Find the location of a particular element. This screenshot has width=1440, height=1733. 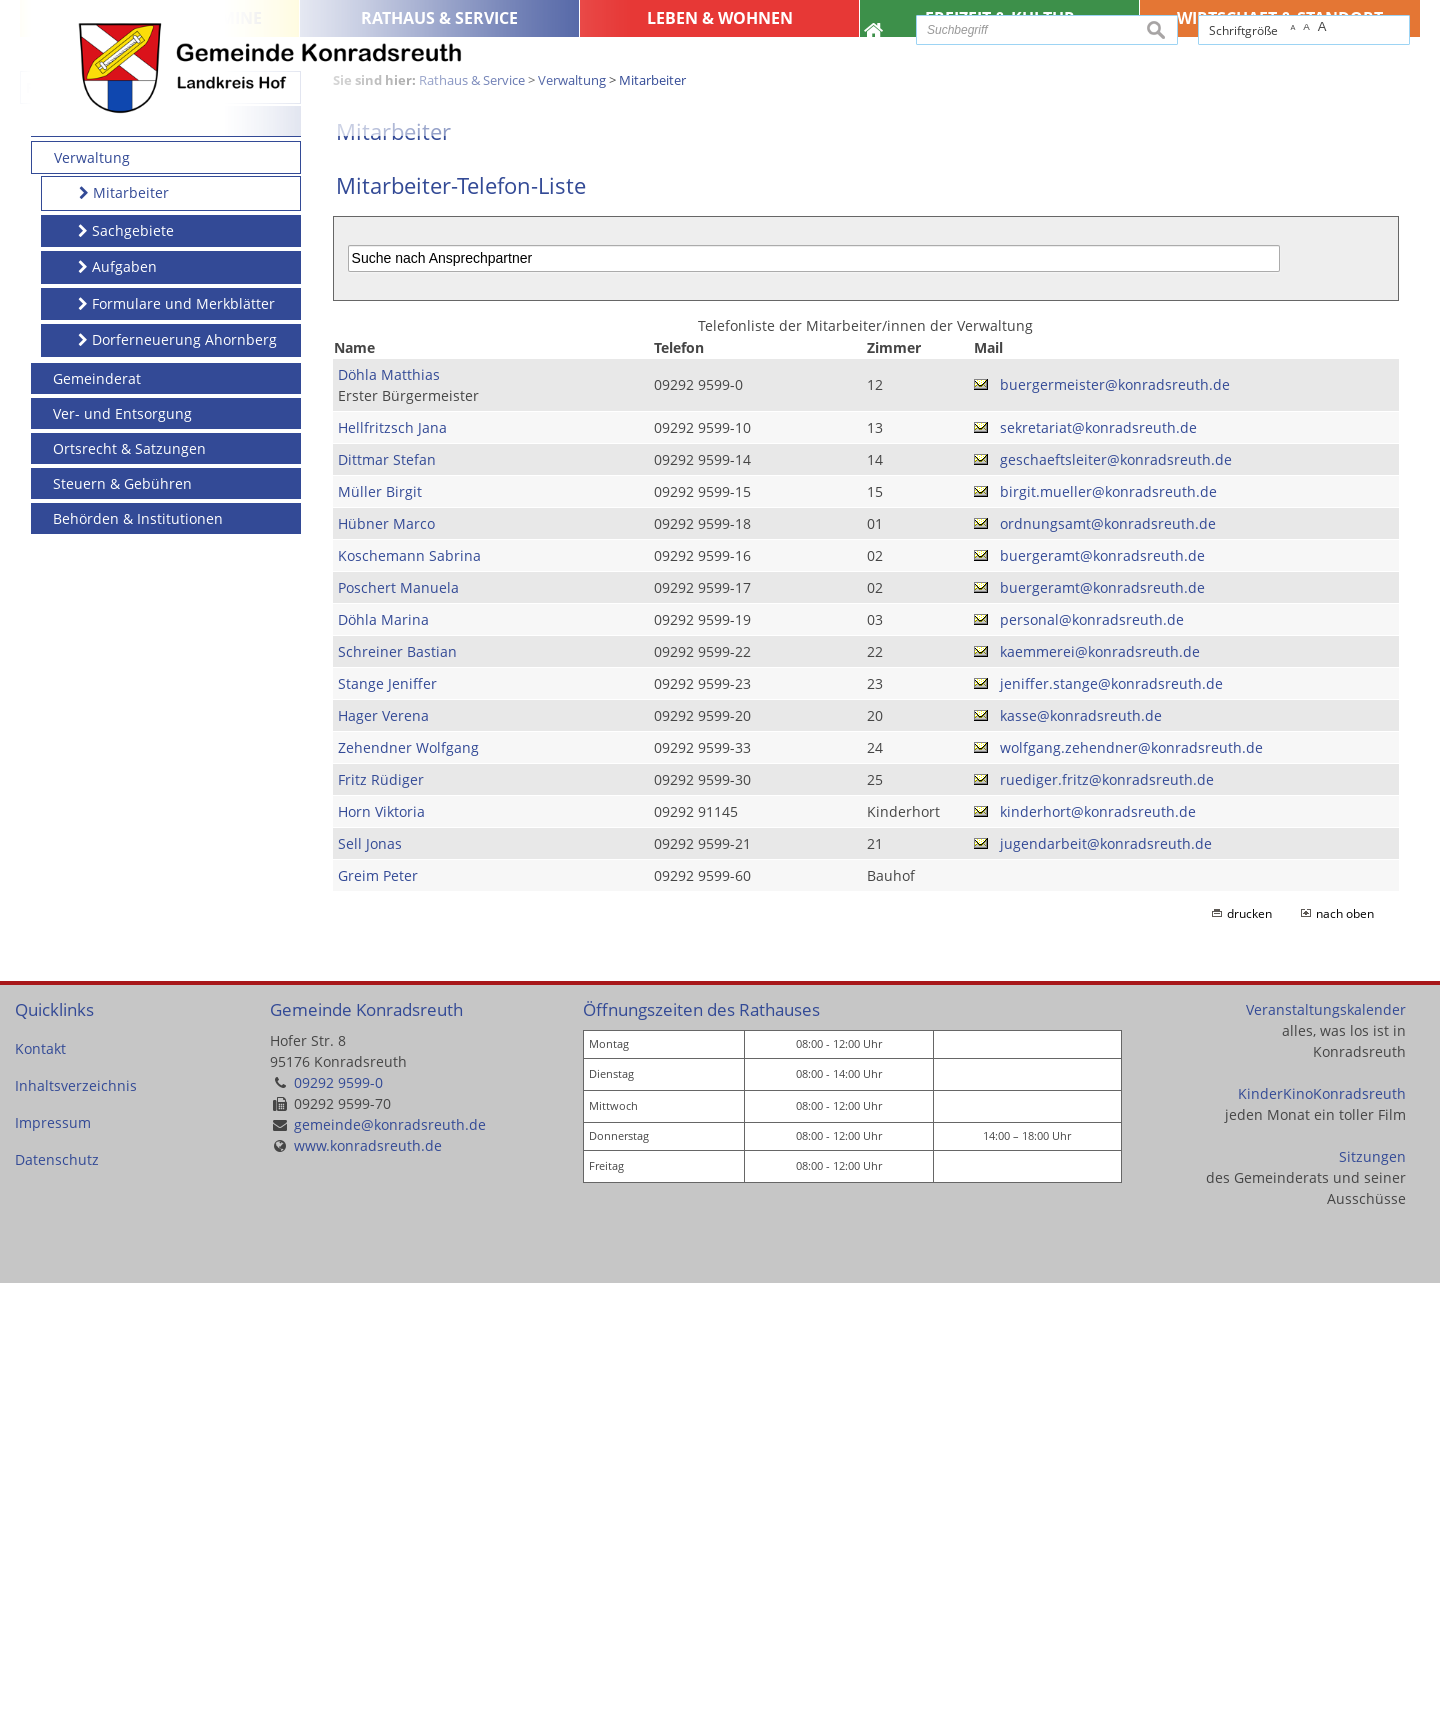

Hübner Marco is located at coordinates (386, 973).